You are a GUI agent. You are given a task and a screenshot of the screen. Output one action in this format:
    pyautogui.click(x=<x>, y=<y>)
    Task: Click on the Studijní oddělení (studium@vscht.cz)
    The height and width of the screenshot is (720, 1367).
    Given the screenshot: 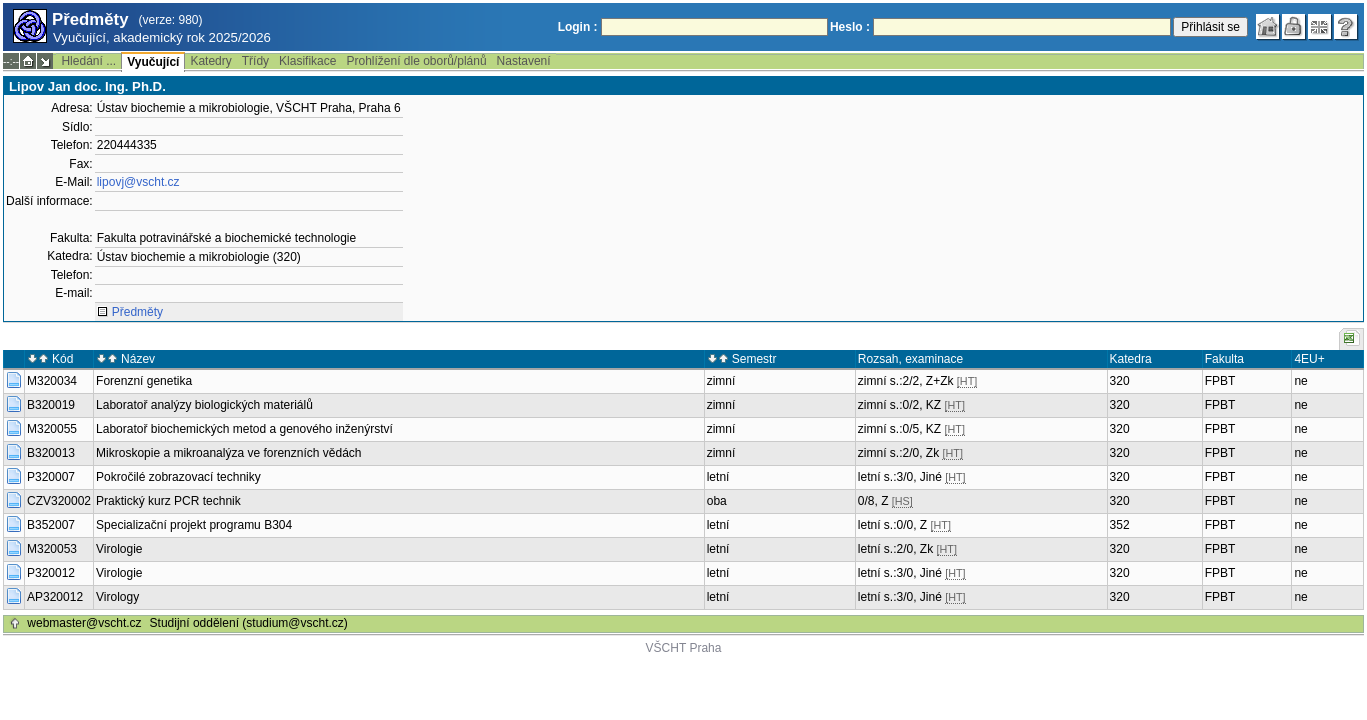 What is the action you would take?
    pyautogui.click(x=249, y=623)
    